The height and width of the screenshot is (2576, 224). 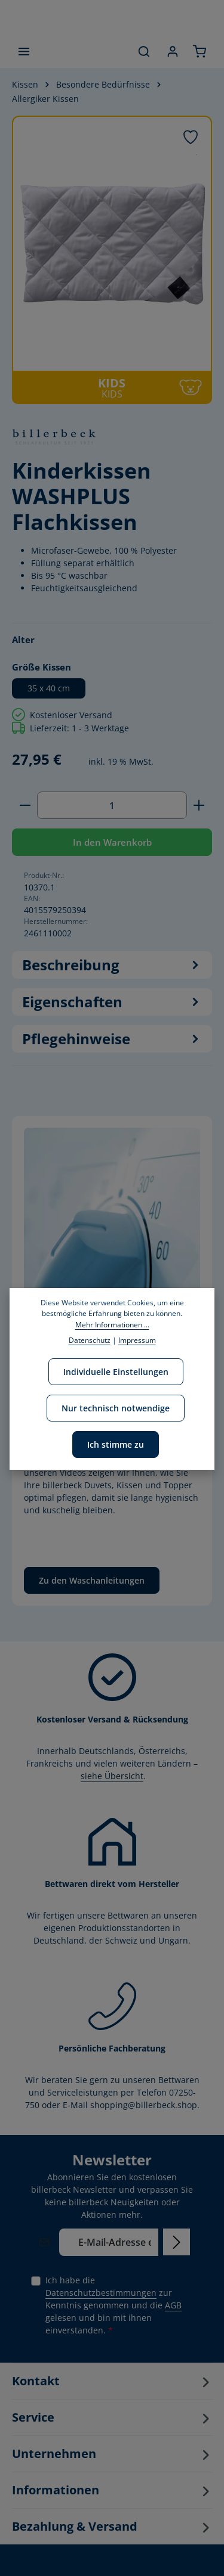 What do you see at coordinates (24, 51) in the screenshot?
I see `[Menü]` at bounding box center [24, 51].